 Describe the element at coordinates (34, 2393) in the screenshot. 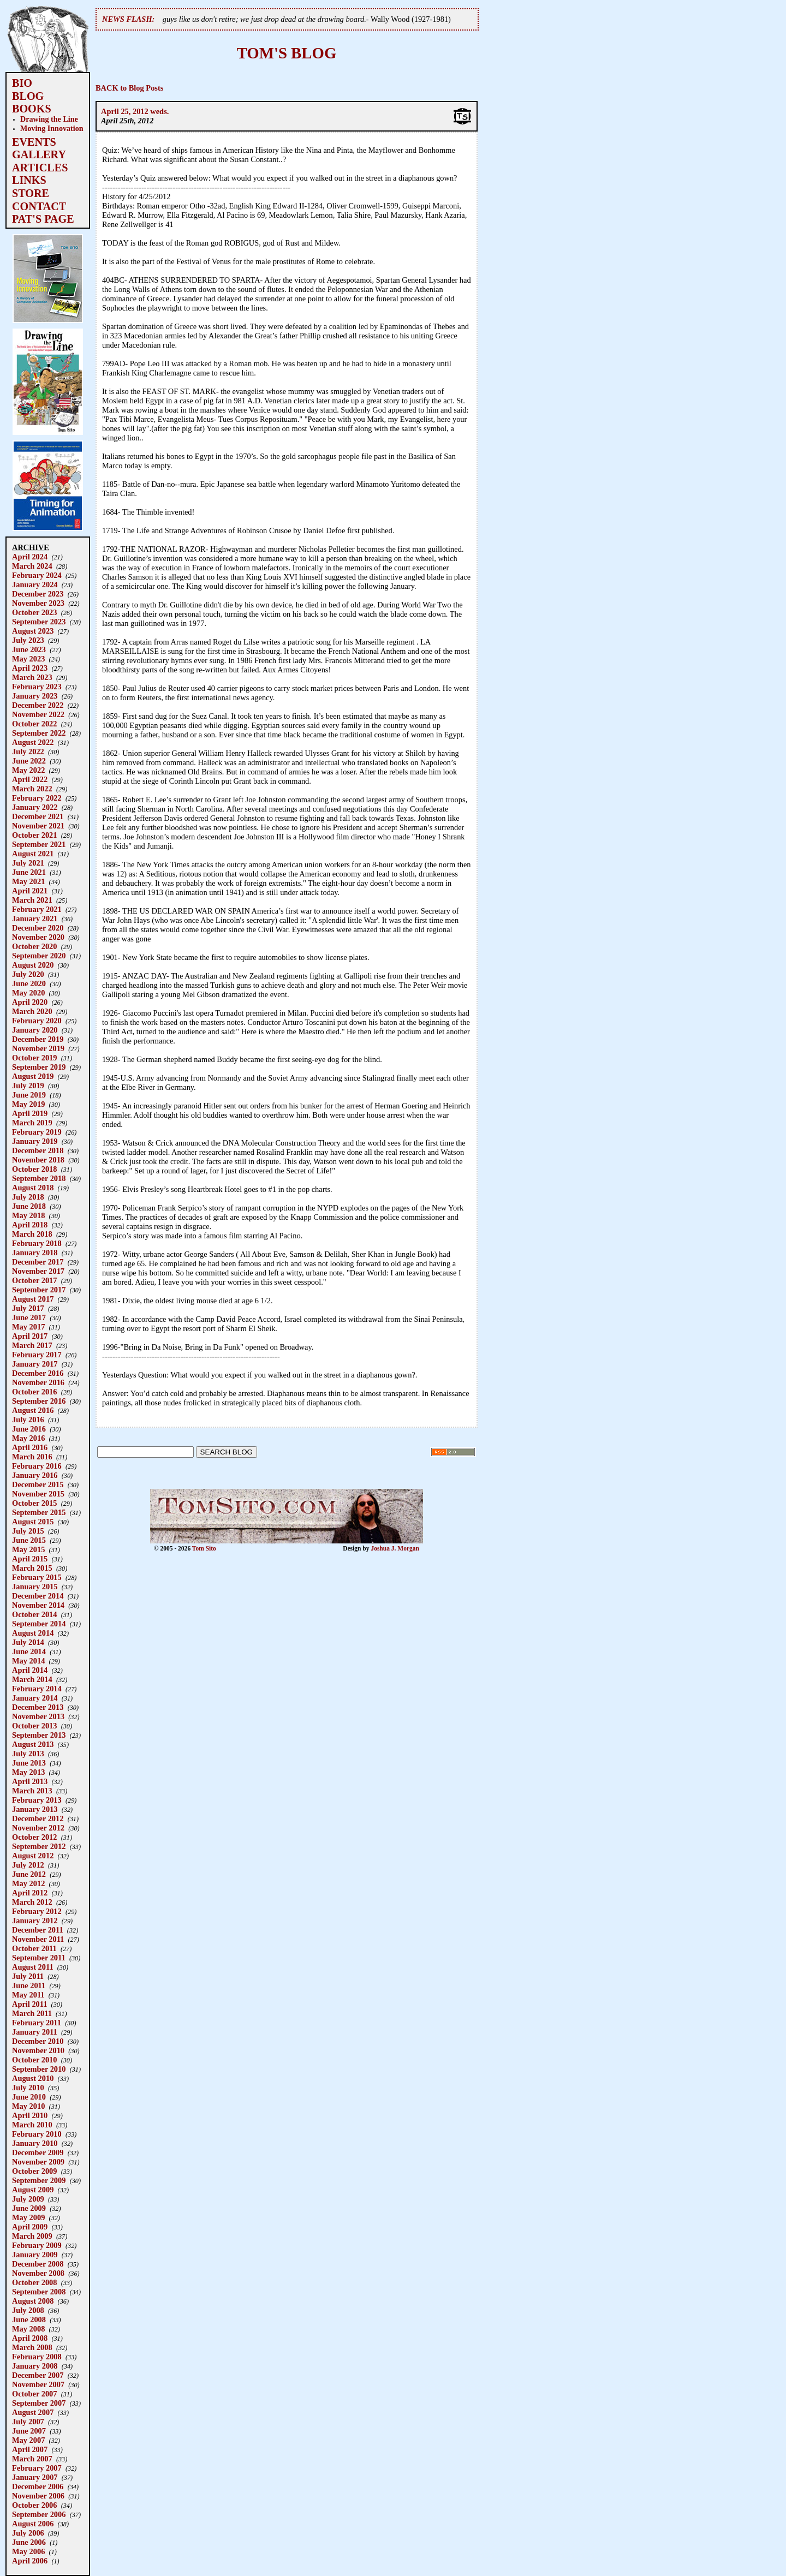

I see `October 2007` at that location.